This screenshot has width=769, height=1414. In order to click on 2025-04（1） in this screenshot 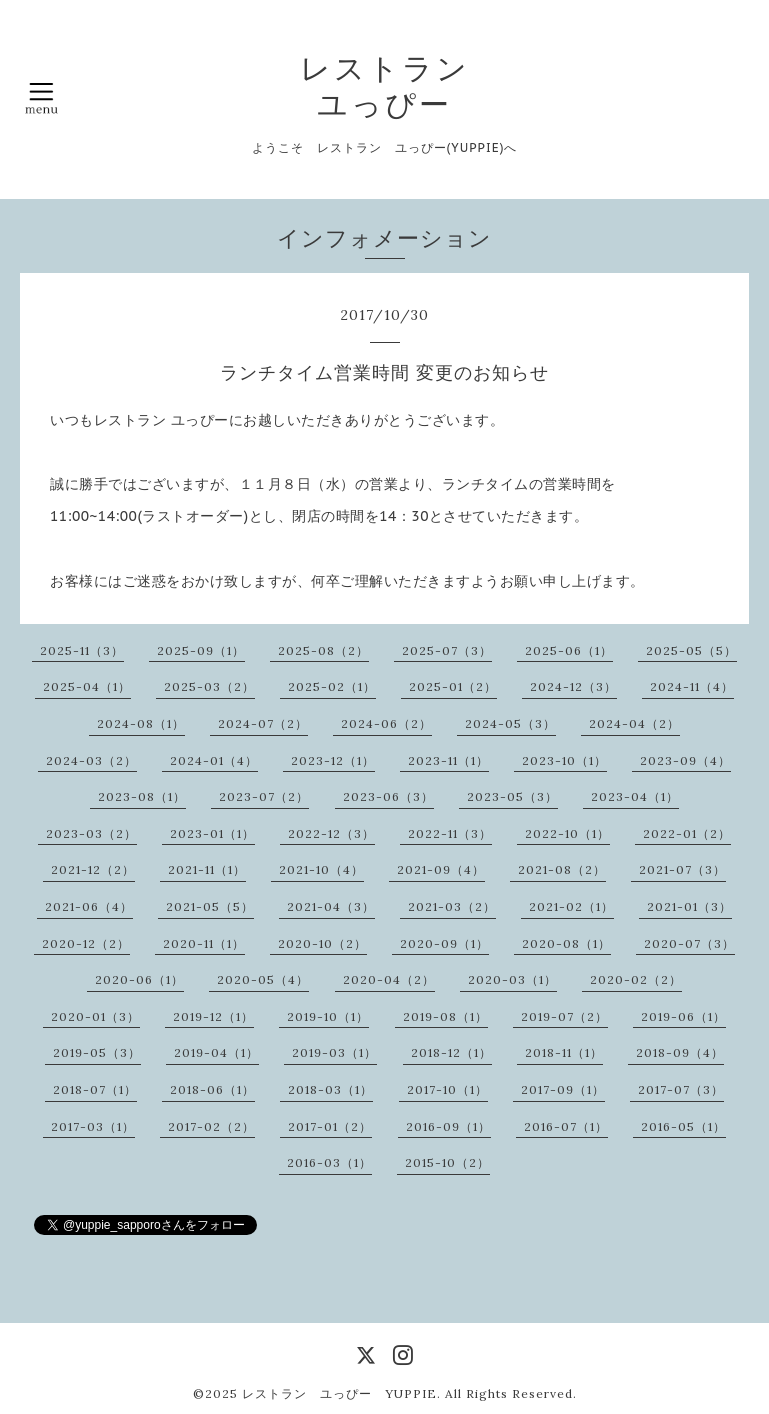, I will do `click(87, 686)`.